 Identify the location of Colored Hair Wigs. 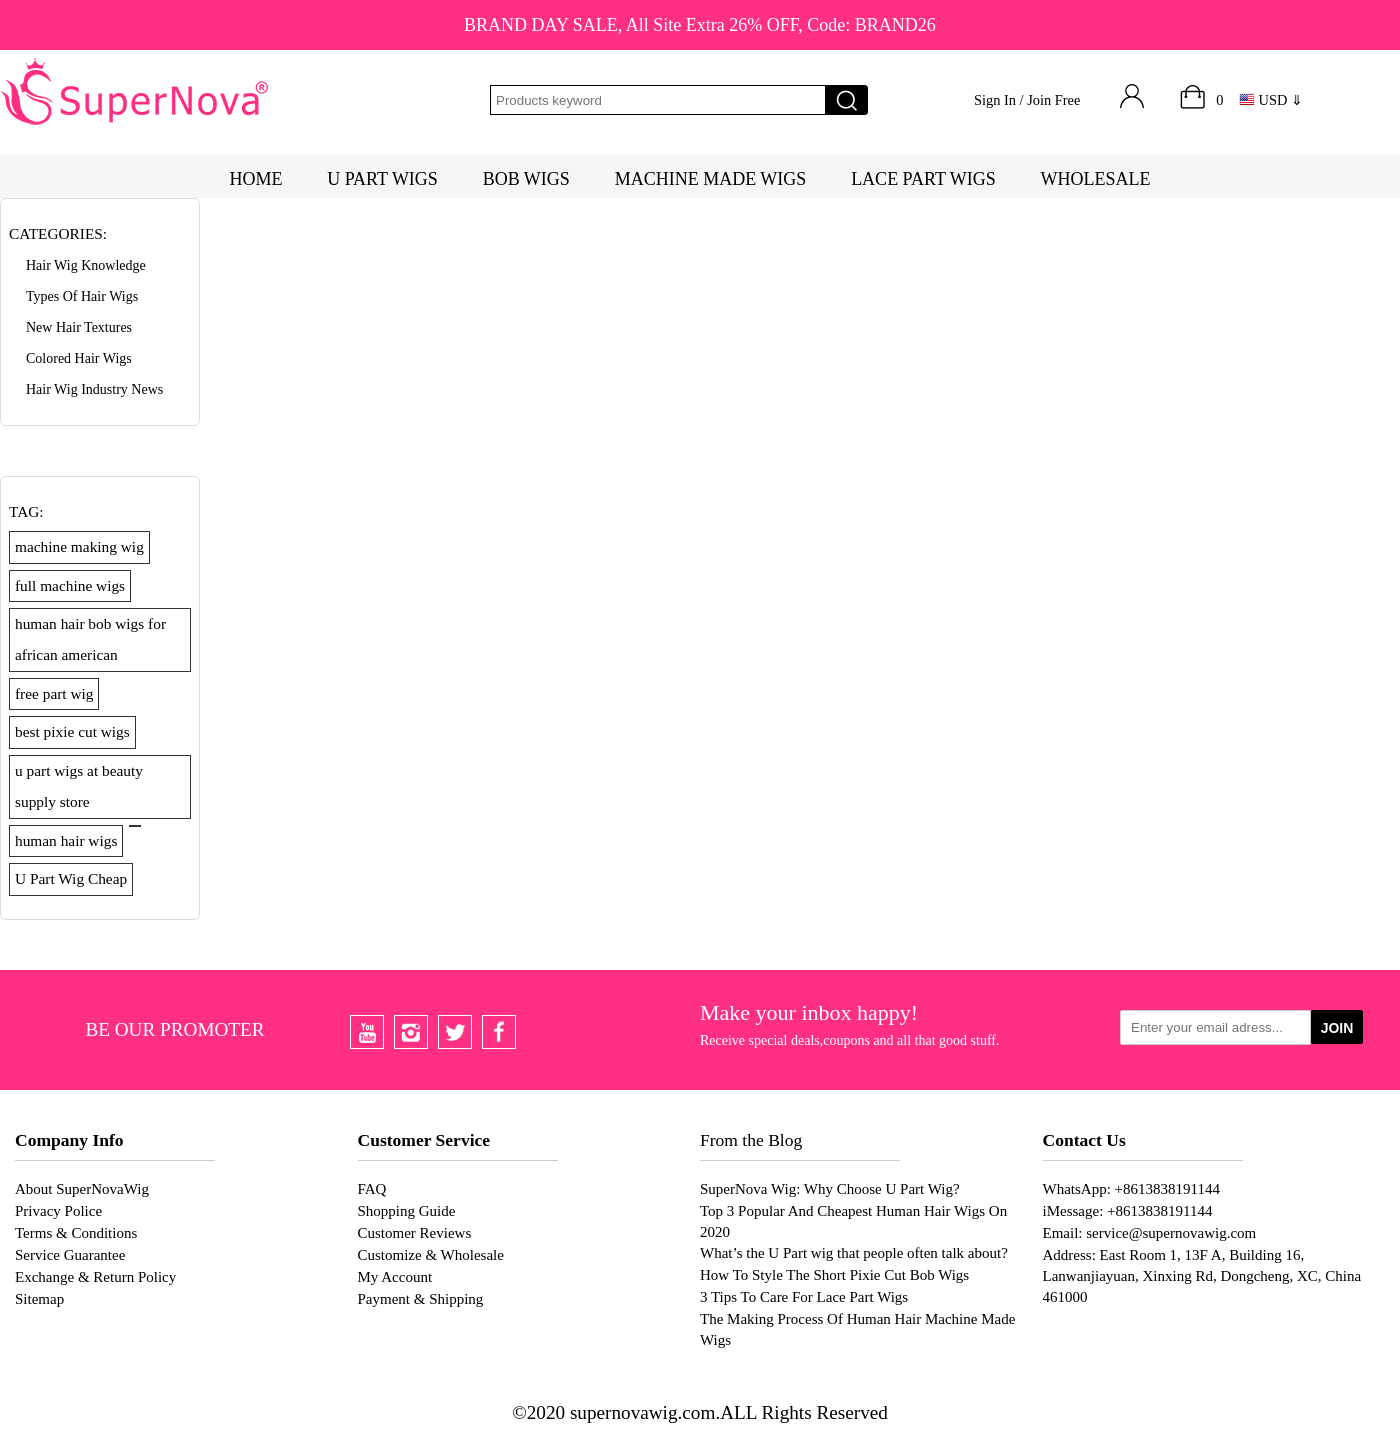
(79, 358).